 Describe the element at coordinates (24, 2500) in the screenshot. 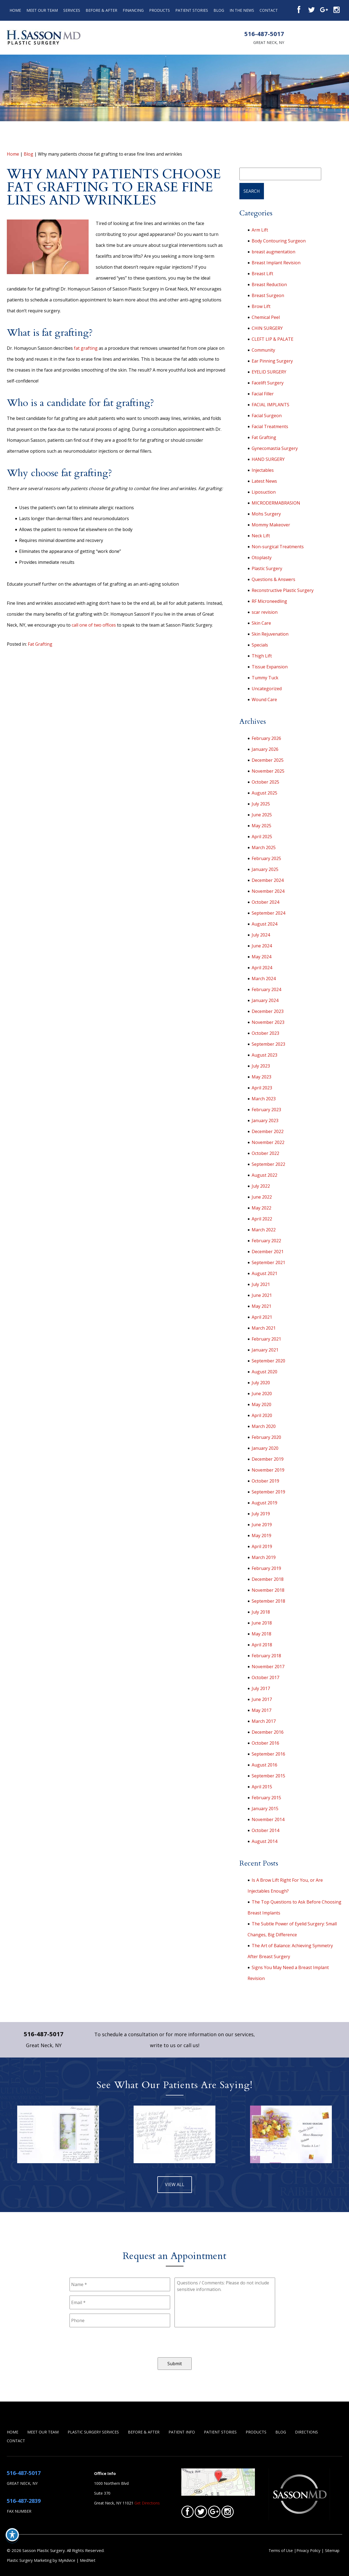

I see `516-487-2839` at that location.